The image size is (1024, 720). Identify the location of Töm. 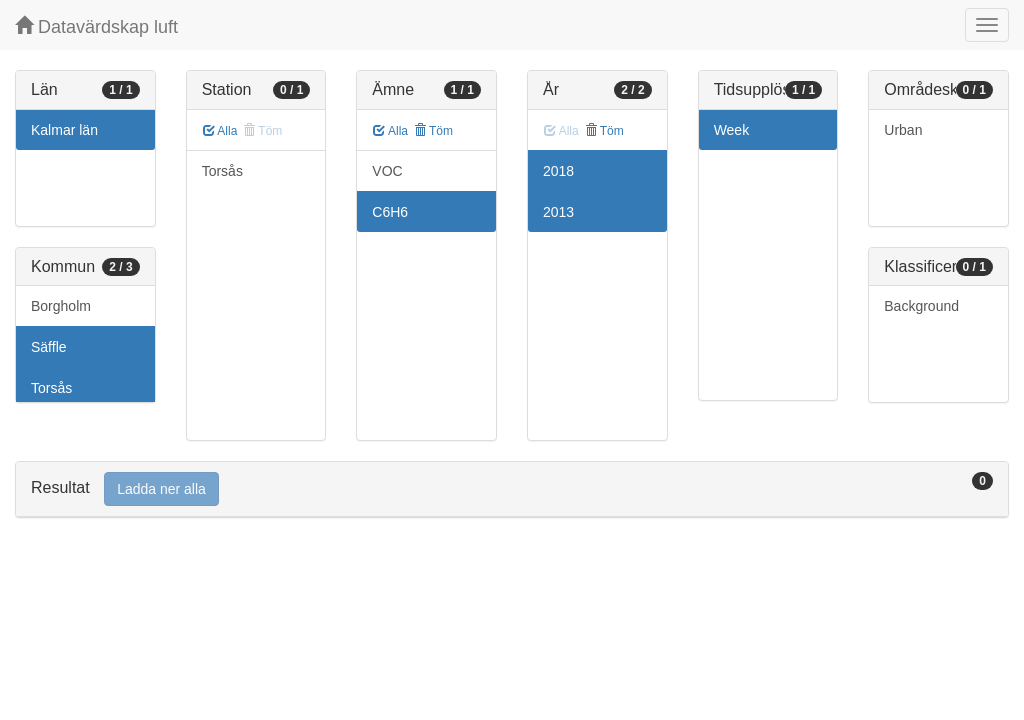
(433, 131).